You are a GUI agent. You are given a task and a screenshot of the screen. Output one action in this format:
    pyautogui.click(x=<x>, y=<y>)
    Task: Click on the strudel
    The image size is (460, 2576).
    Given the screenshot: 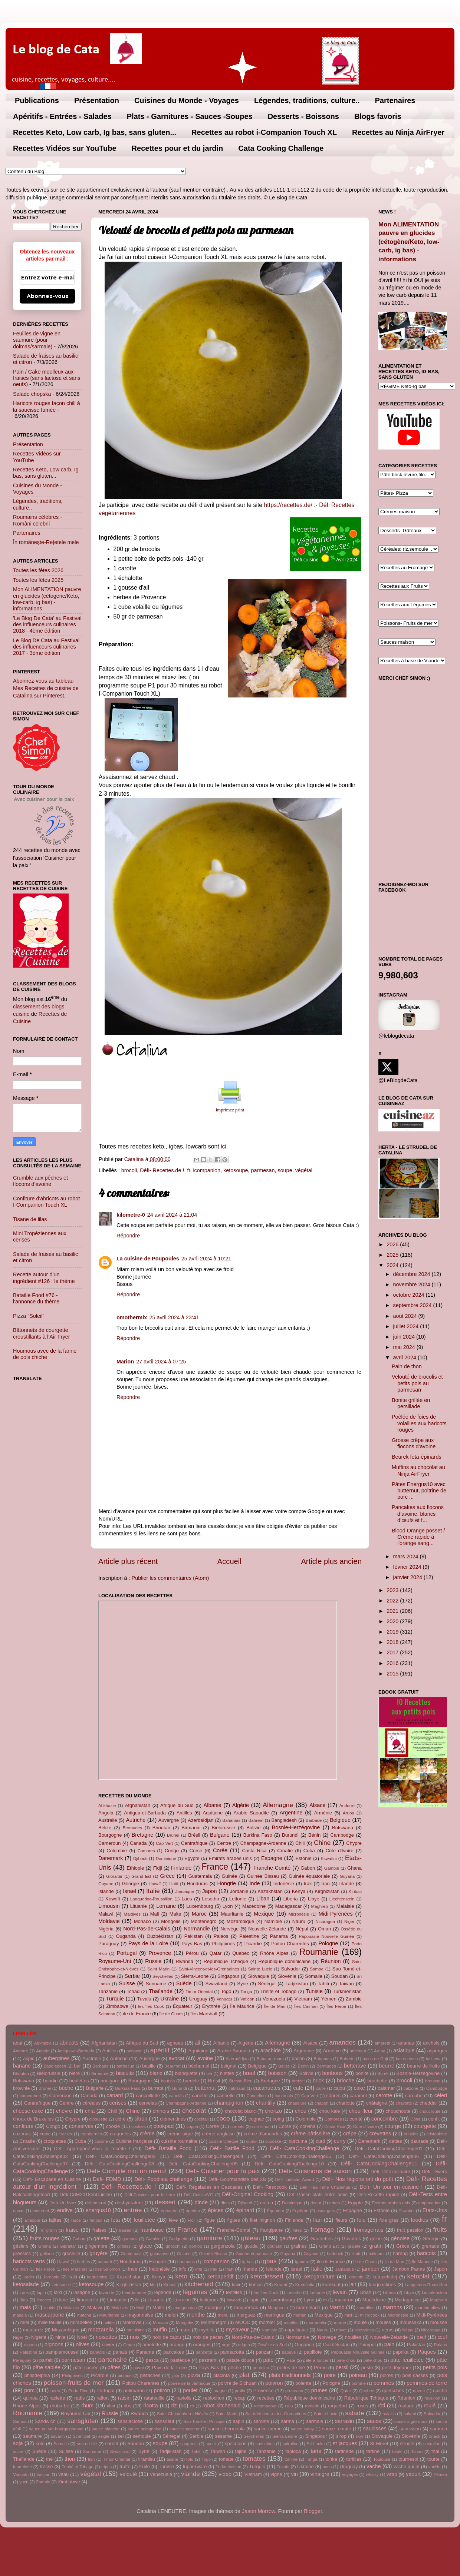 What is the action you would take?
    pyautogui.click(x=407, y=2443)
    